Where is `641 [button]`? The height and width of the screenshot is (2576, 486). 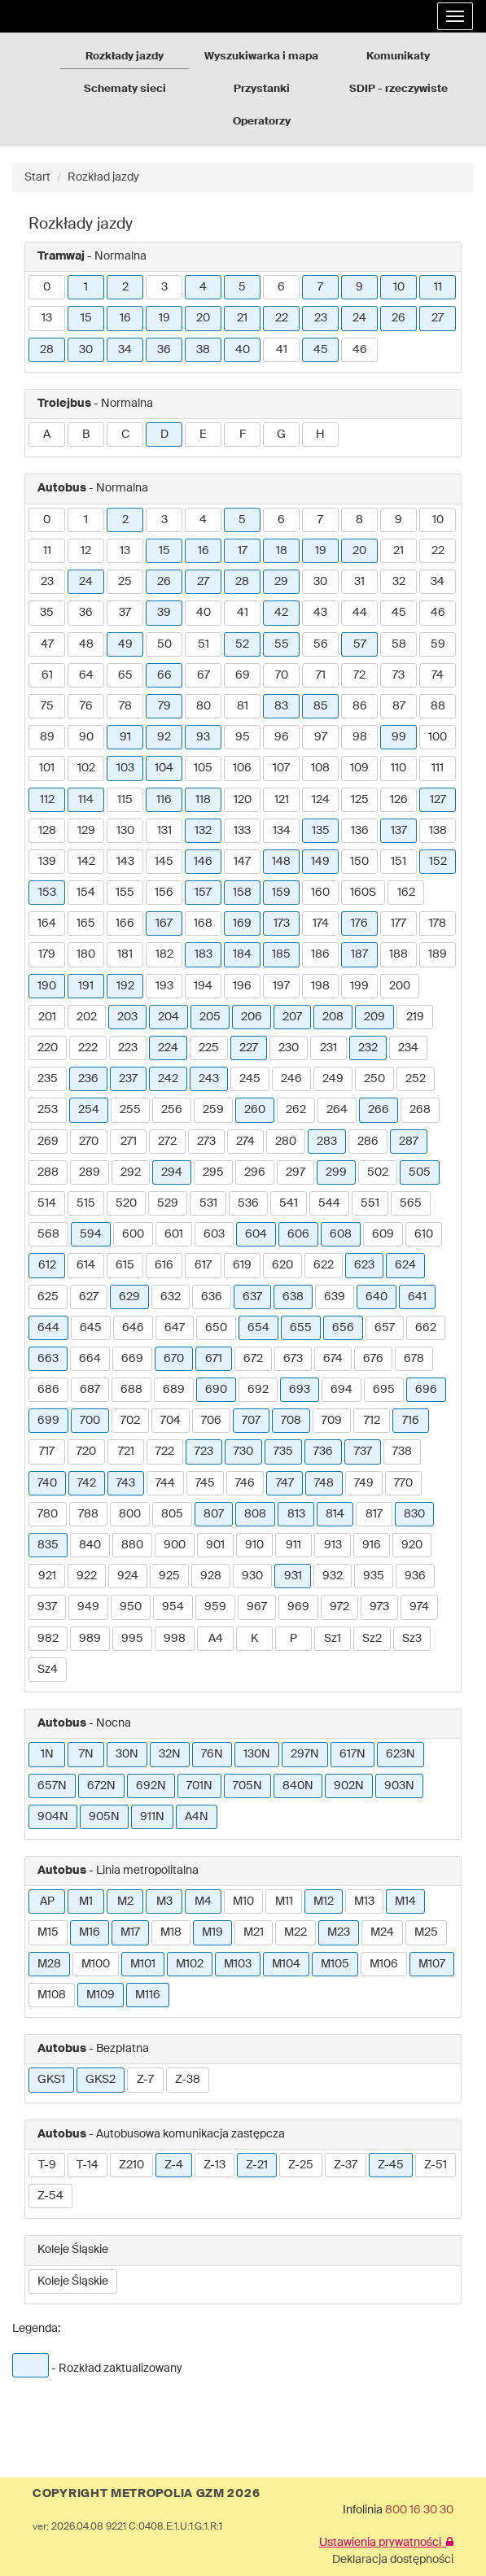 641 [button] is located at coordinates (417, 1297).